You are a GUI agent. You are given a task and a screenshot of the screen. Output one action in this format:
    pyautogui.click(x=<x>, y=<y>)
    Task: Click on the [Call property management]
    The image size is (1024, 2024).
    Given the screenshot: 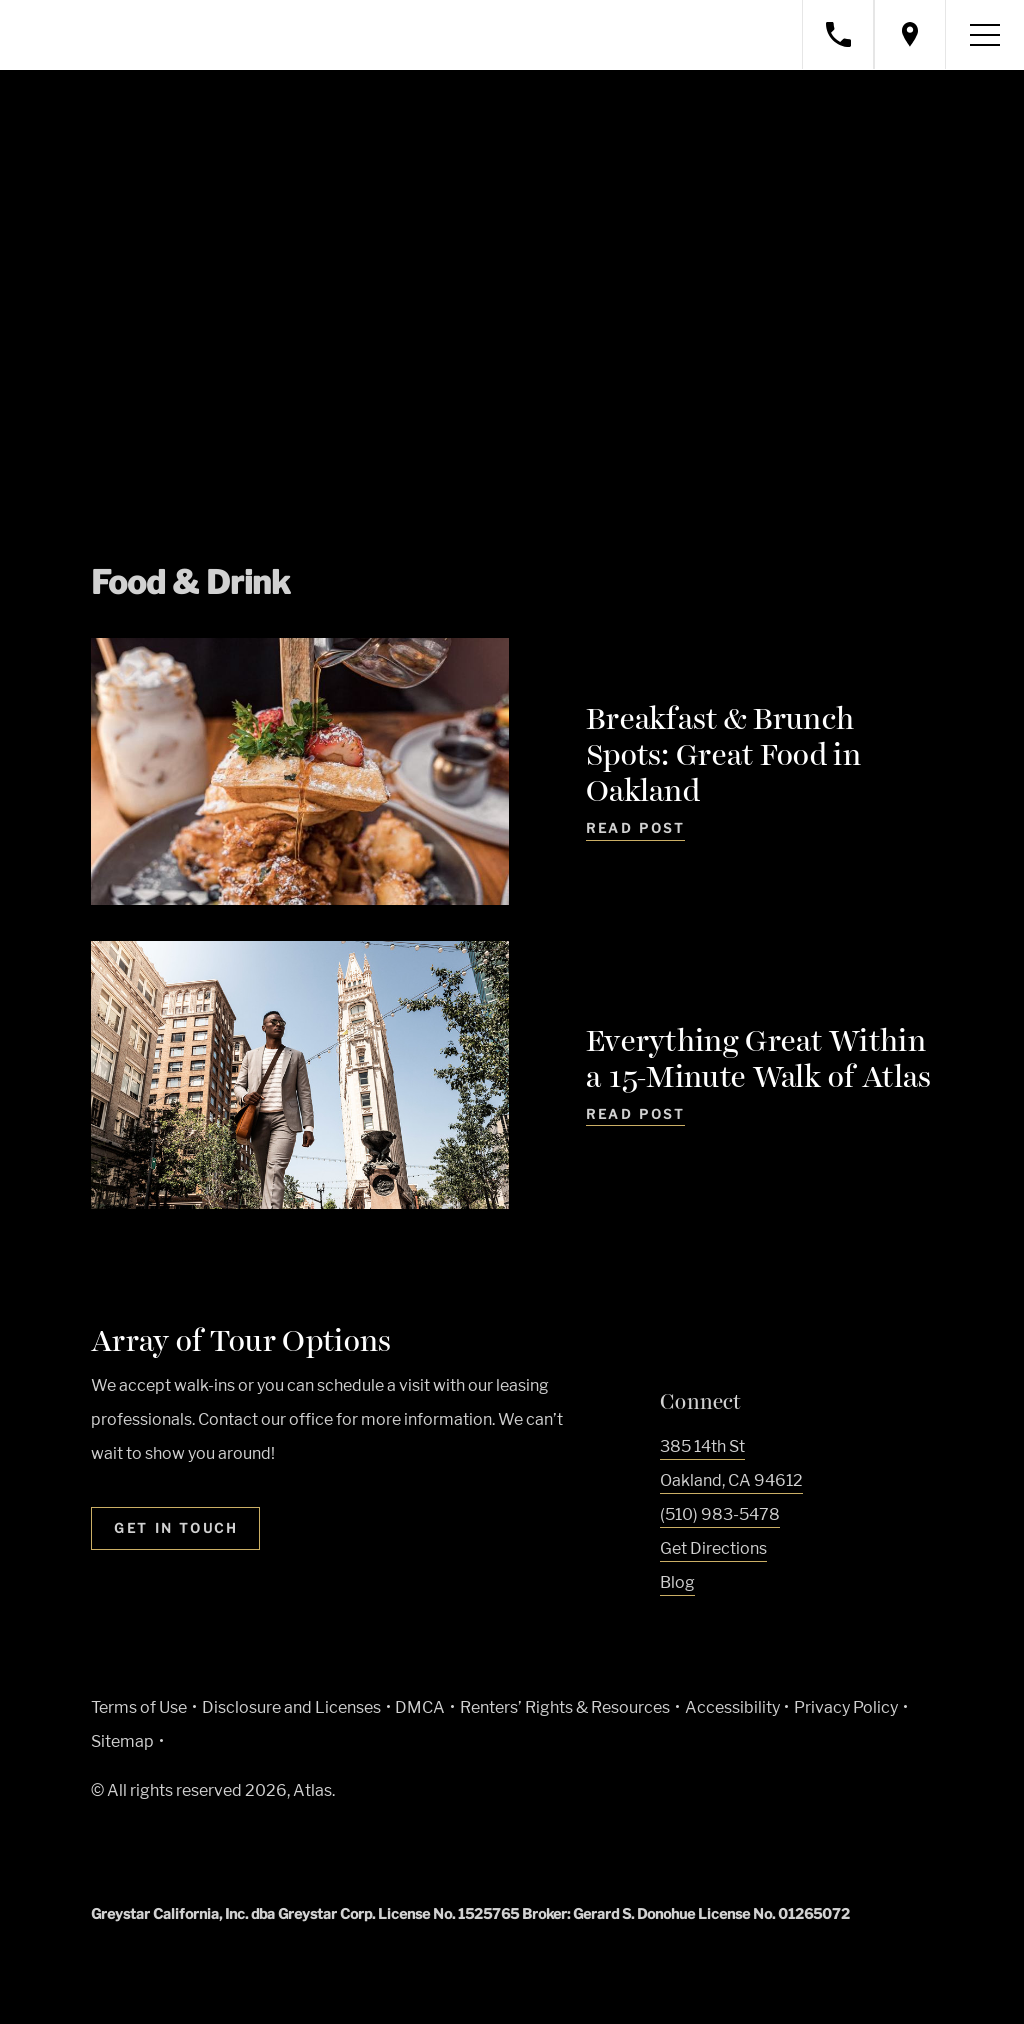 What is the action you would take?
    pyautogui.click(x=838, y=34)
    